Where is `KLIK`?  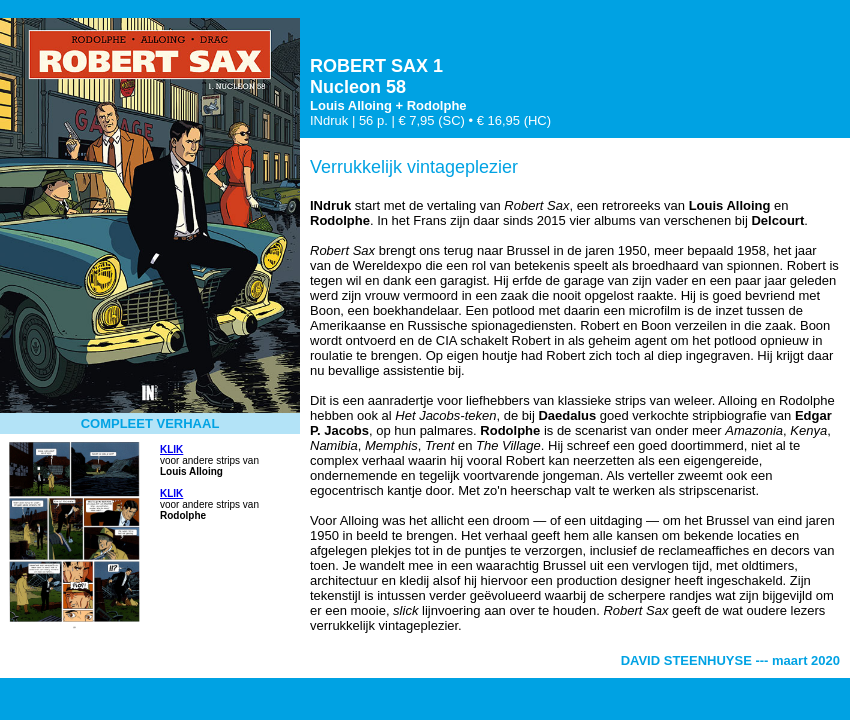
KLIK is located at coordinates (171, 449).